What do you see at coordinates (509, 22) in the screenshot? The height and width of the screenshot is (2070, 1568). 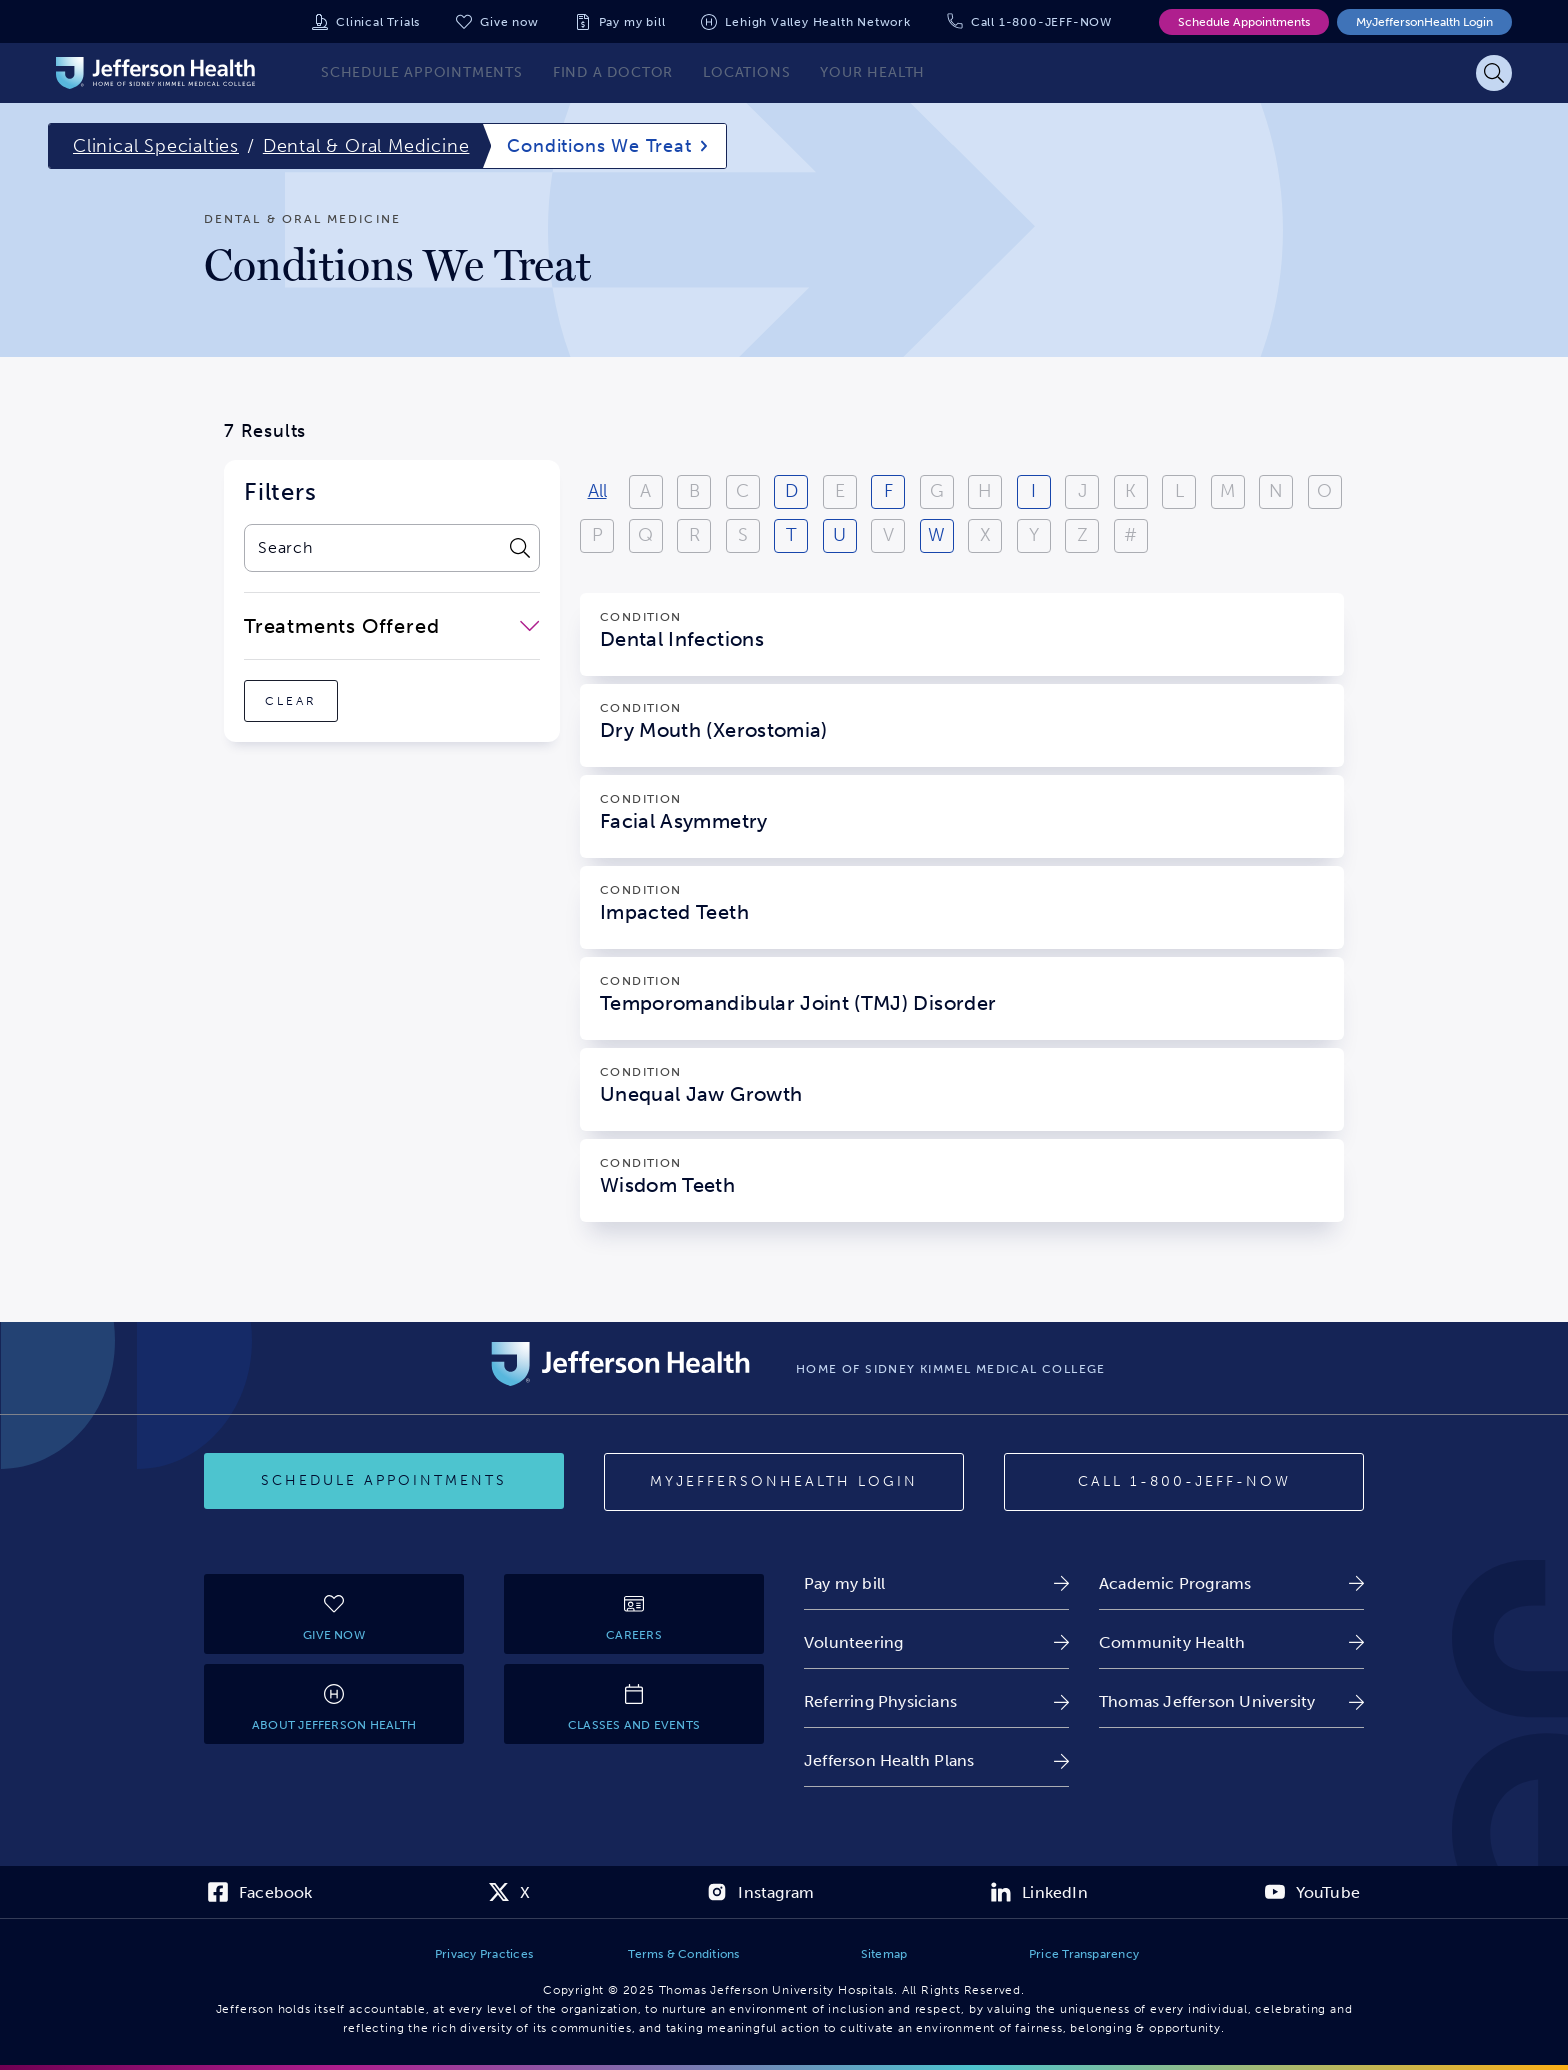 I see `Give now` at bounding box center [509, 22].